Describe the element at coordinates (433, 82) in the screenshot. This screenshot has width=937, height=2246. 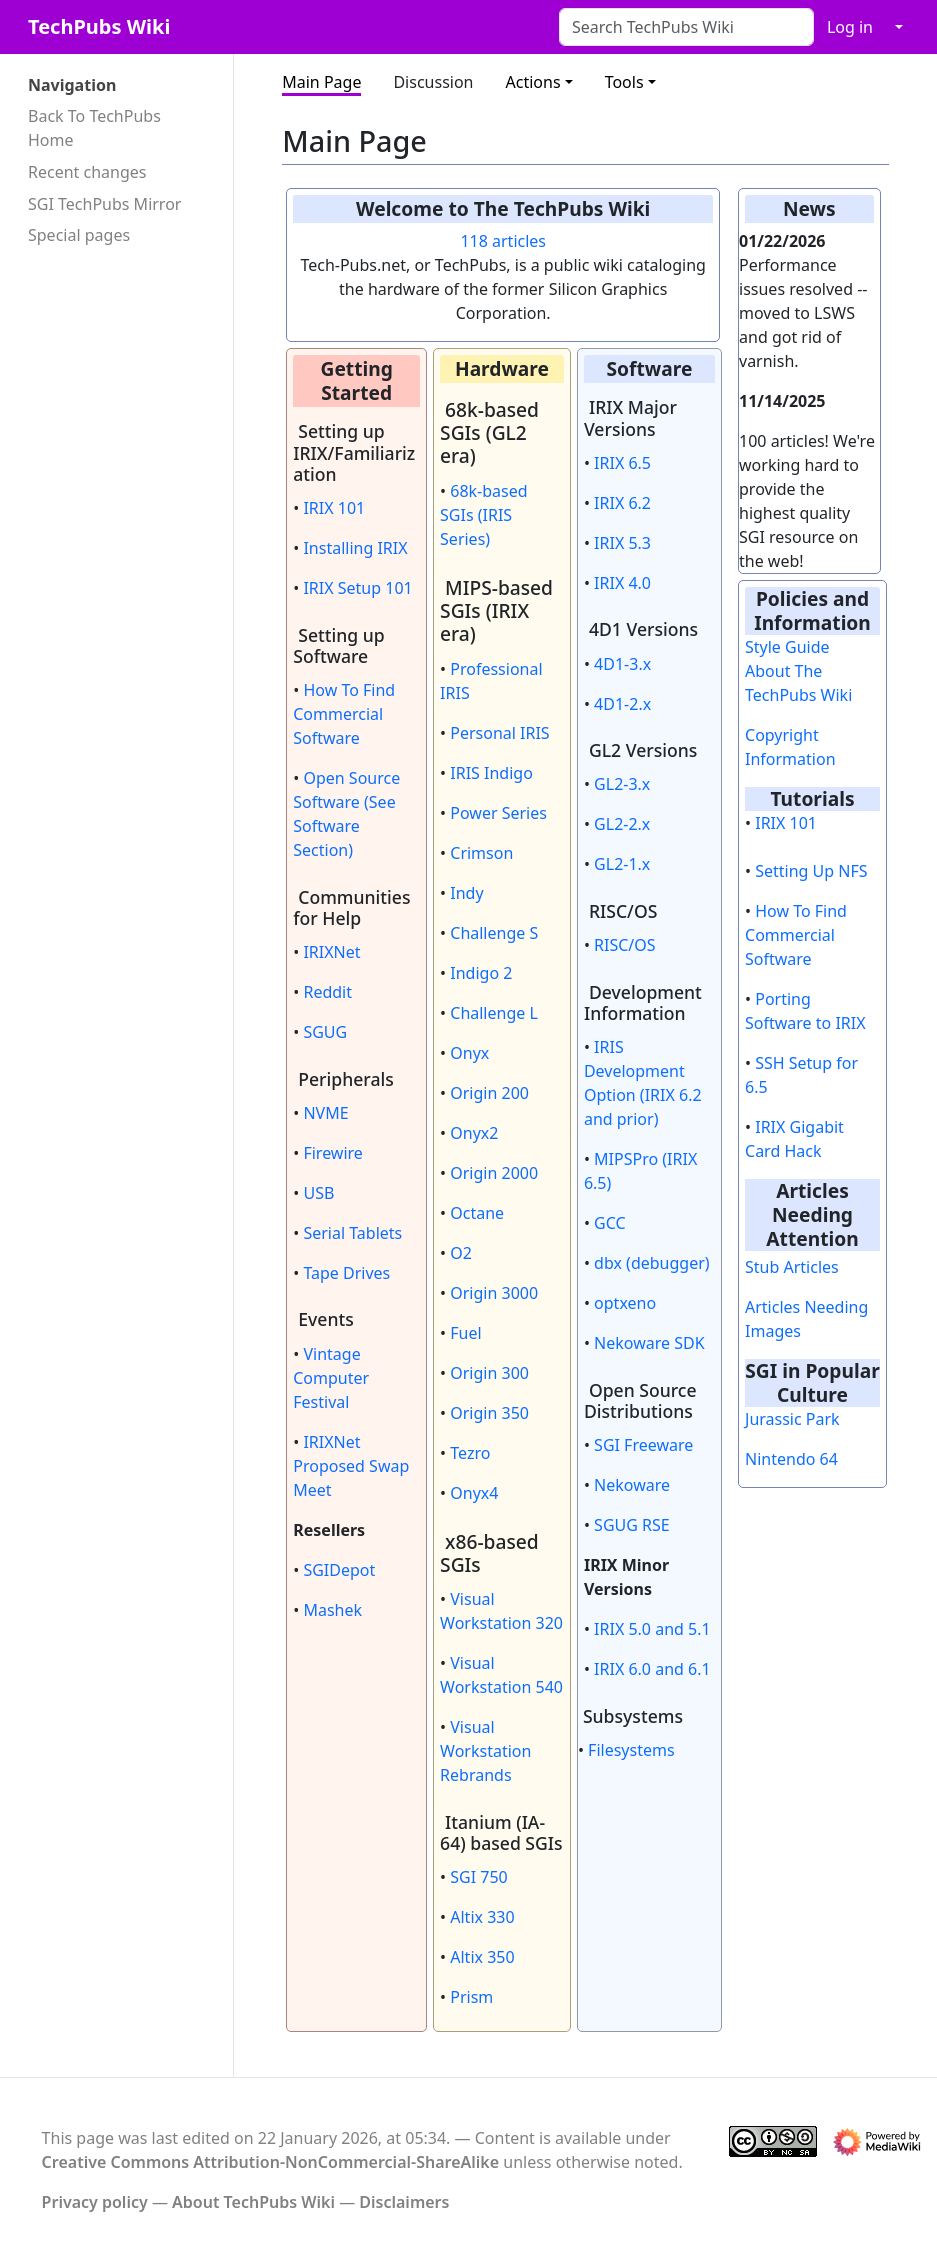
I see `Discussion` at that location.